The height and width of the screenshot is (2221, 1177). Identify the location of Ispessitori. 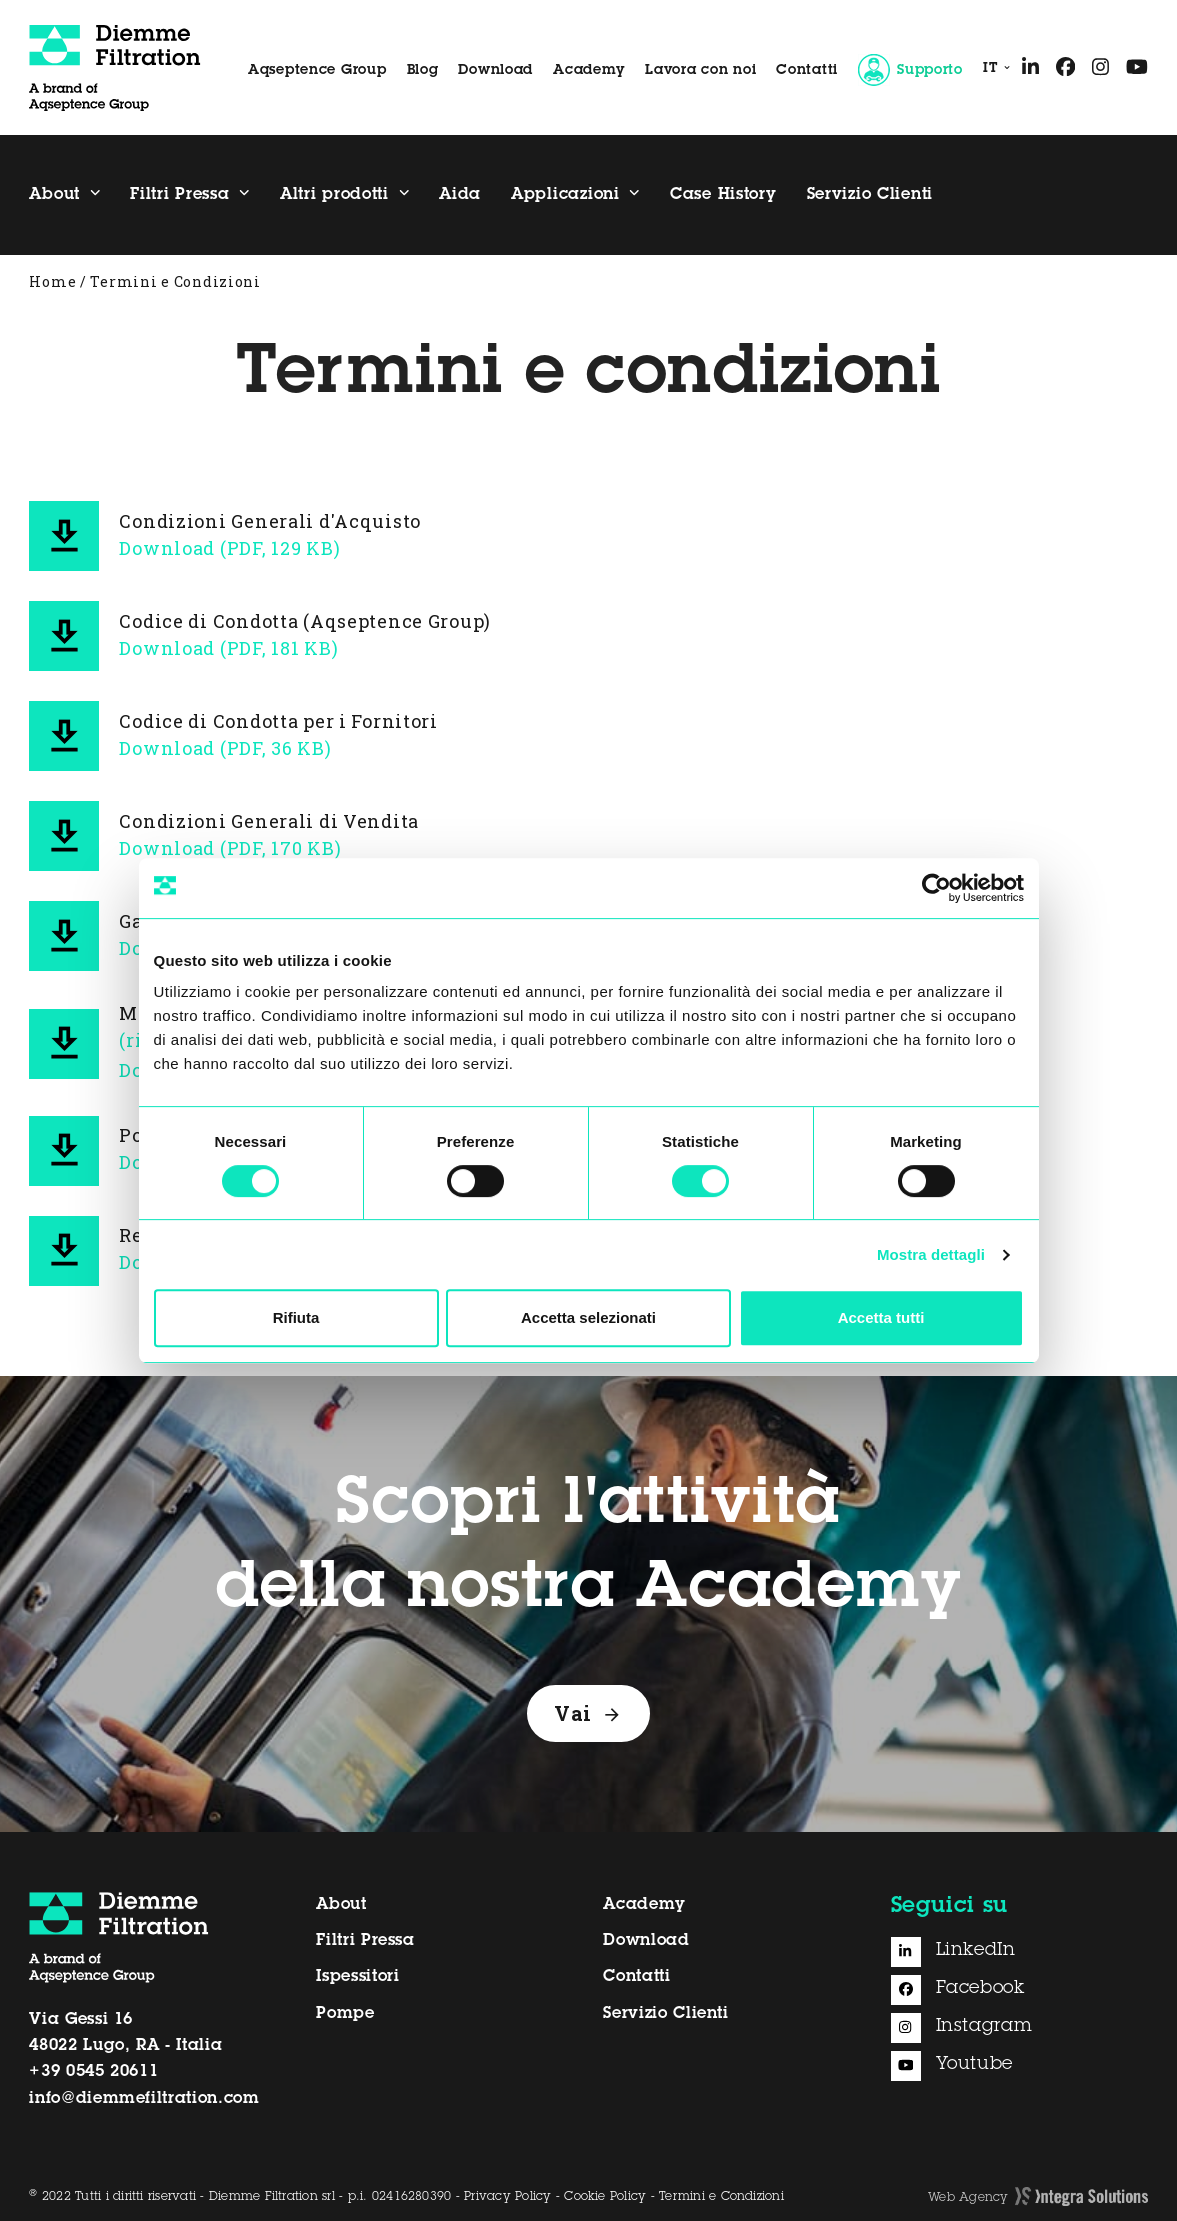
(357, 1977).